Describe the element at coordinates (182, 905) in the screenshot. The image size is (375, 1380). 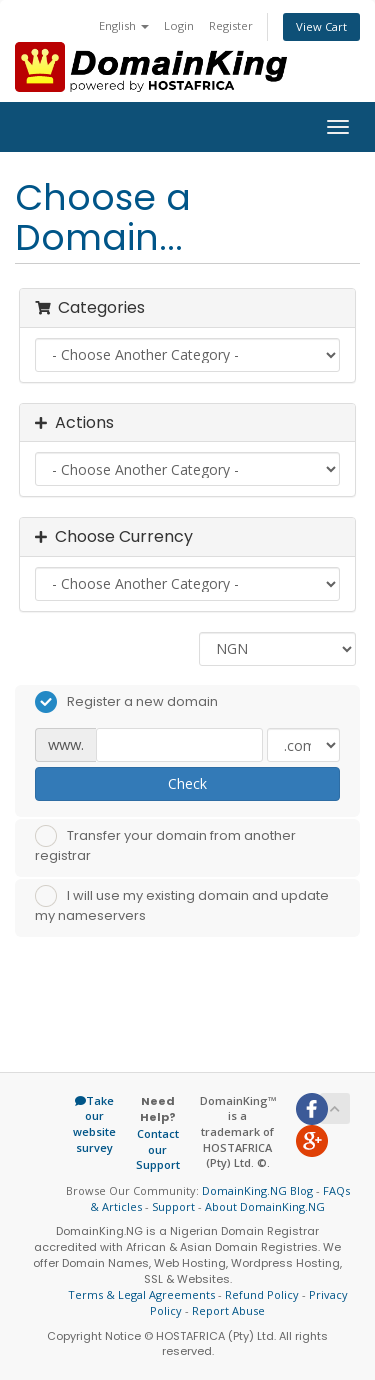
I see `I will use my existing domain and update my nameservers` at that location.